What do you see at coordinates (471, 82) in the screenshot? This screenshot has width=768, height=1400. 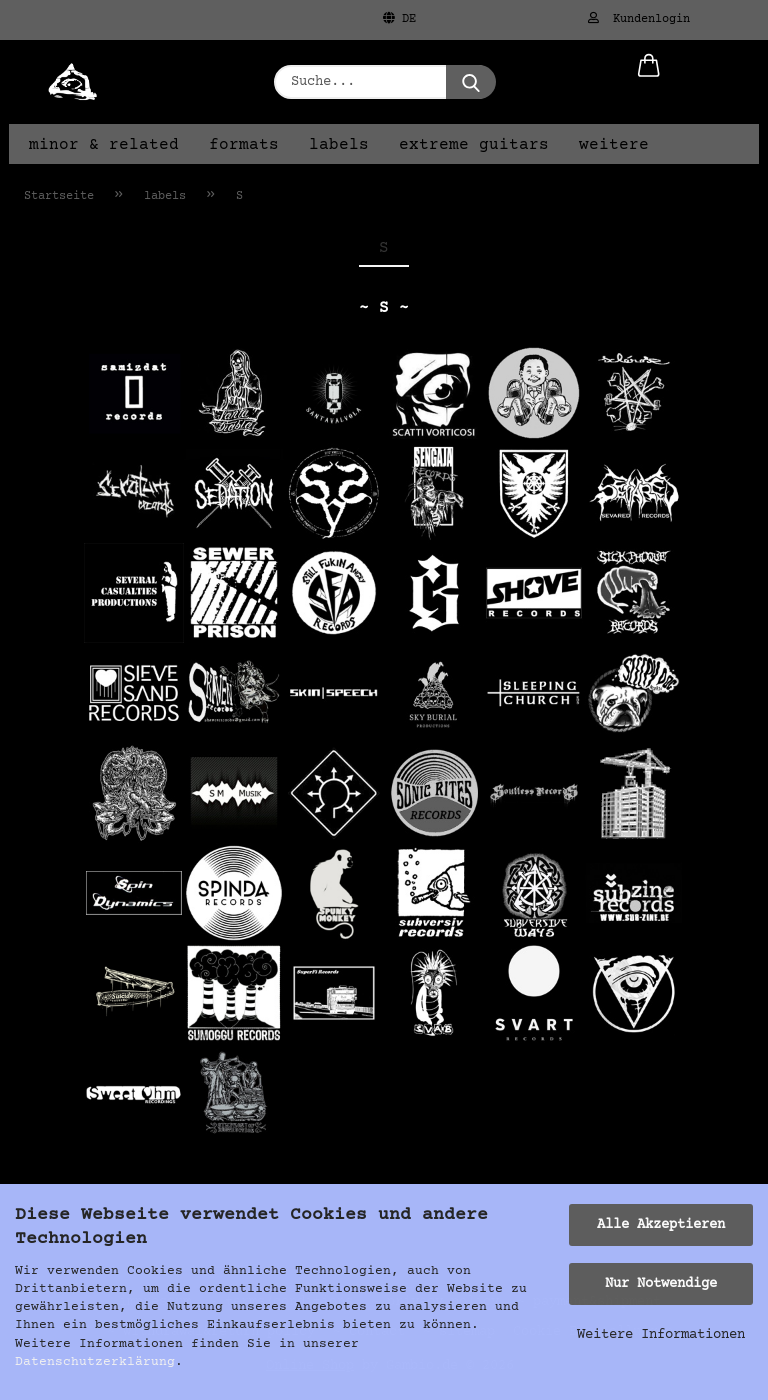 I see `[Suche...]` at bounding box center [471, 82].